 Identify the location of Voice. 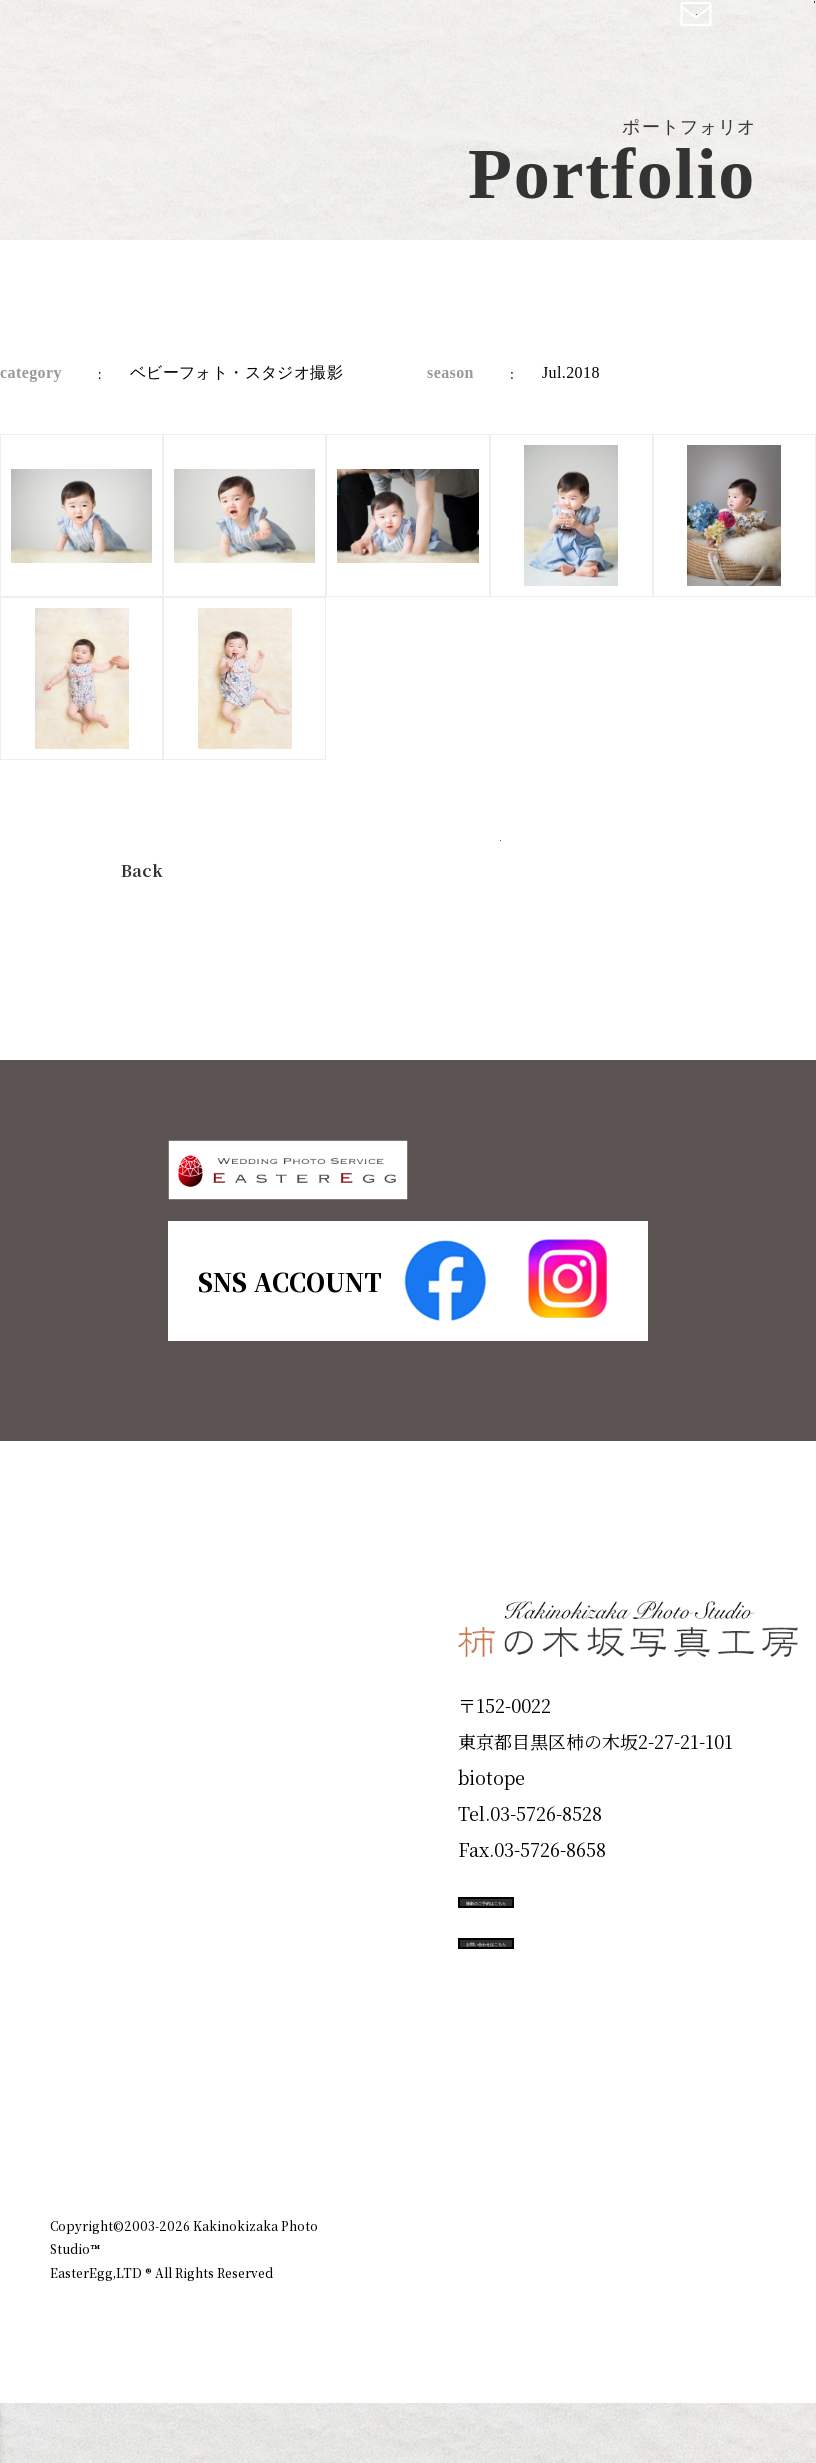
(86, 2045).